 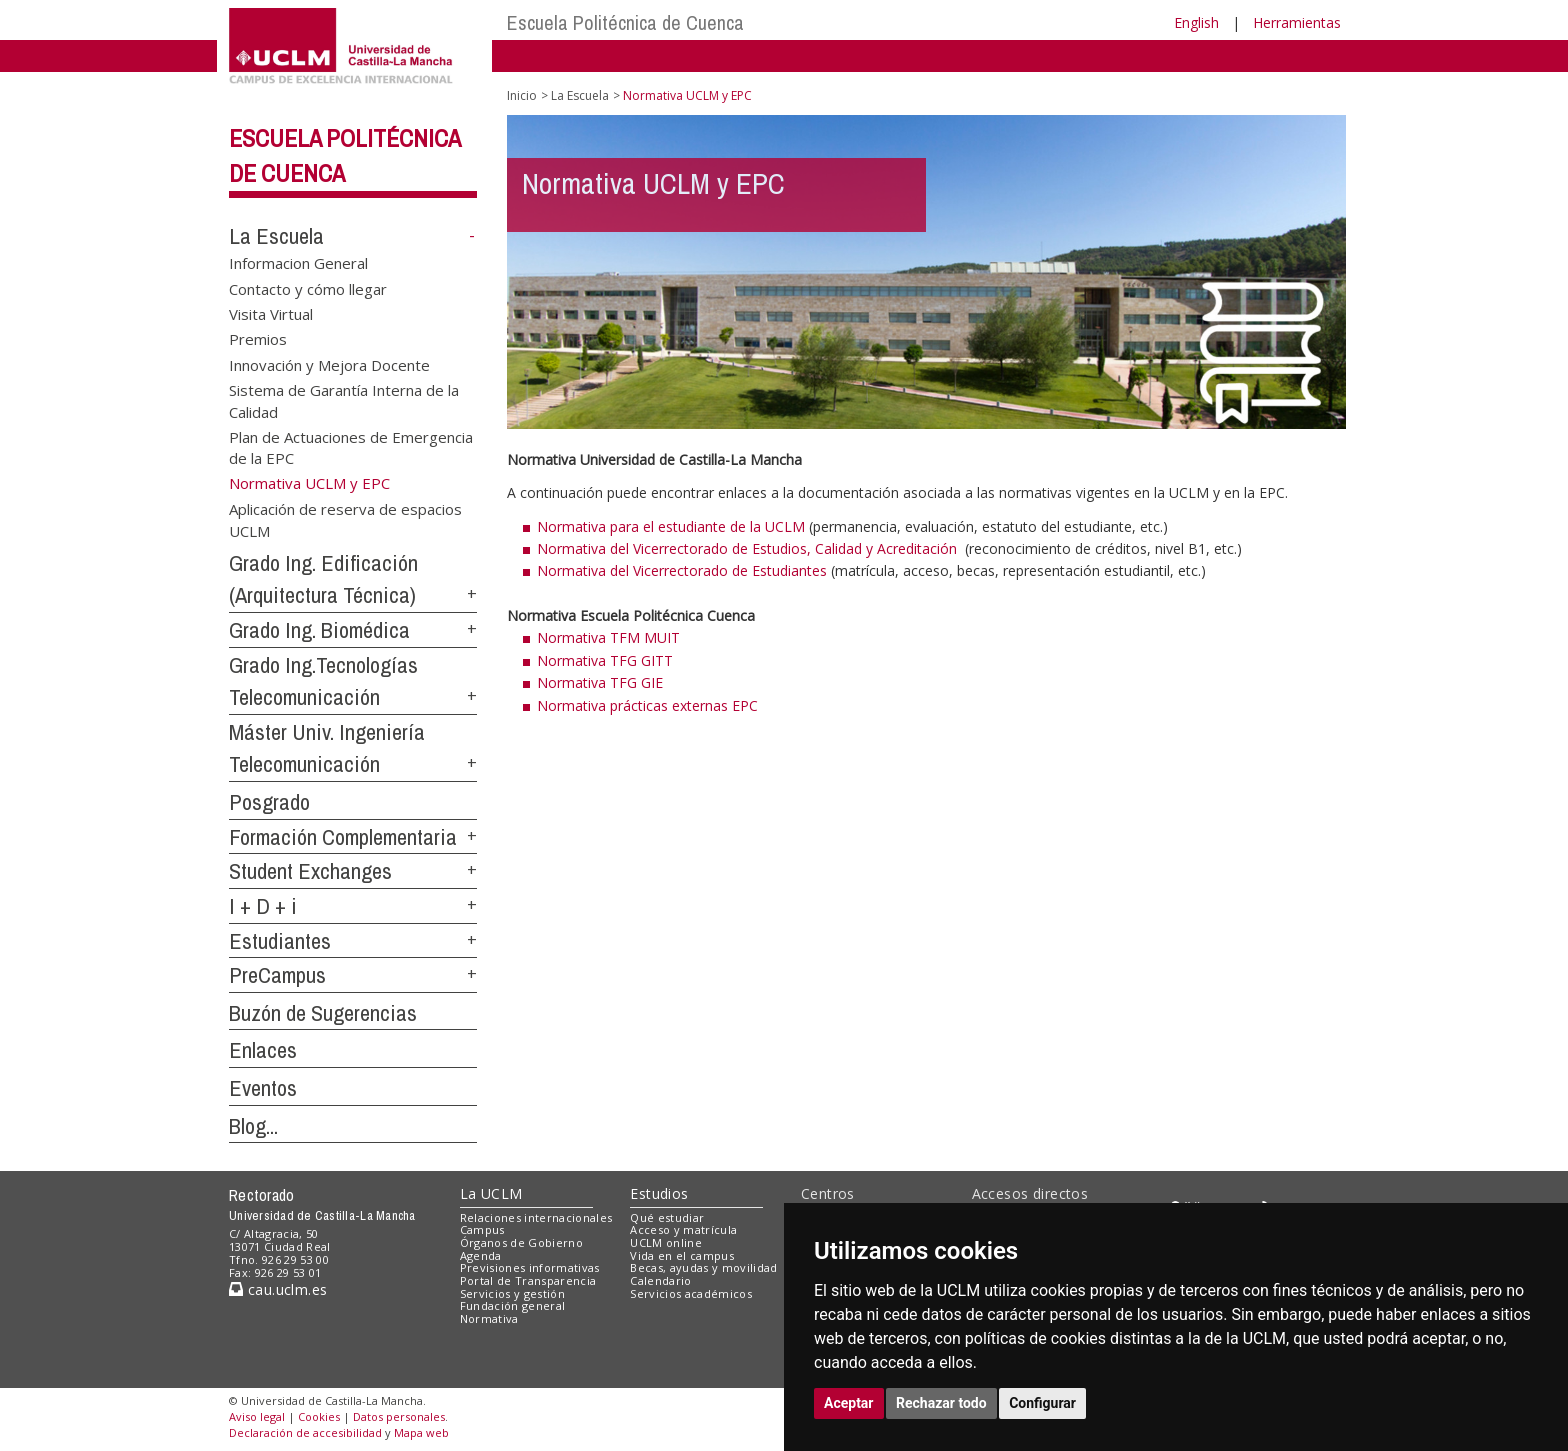 I want to click on Agenda, so click(x=481, y=1255).